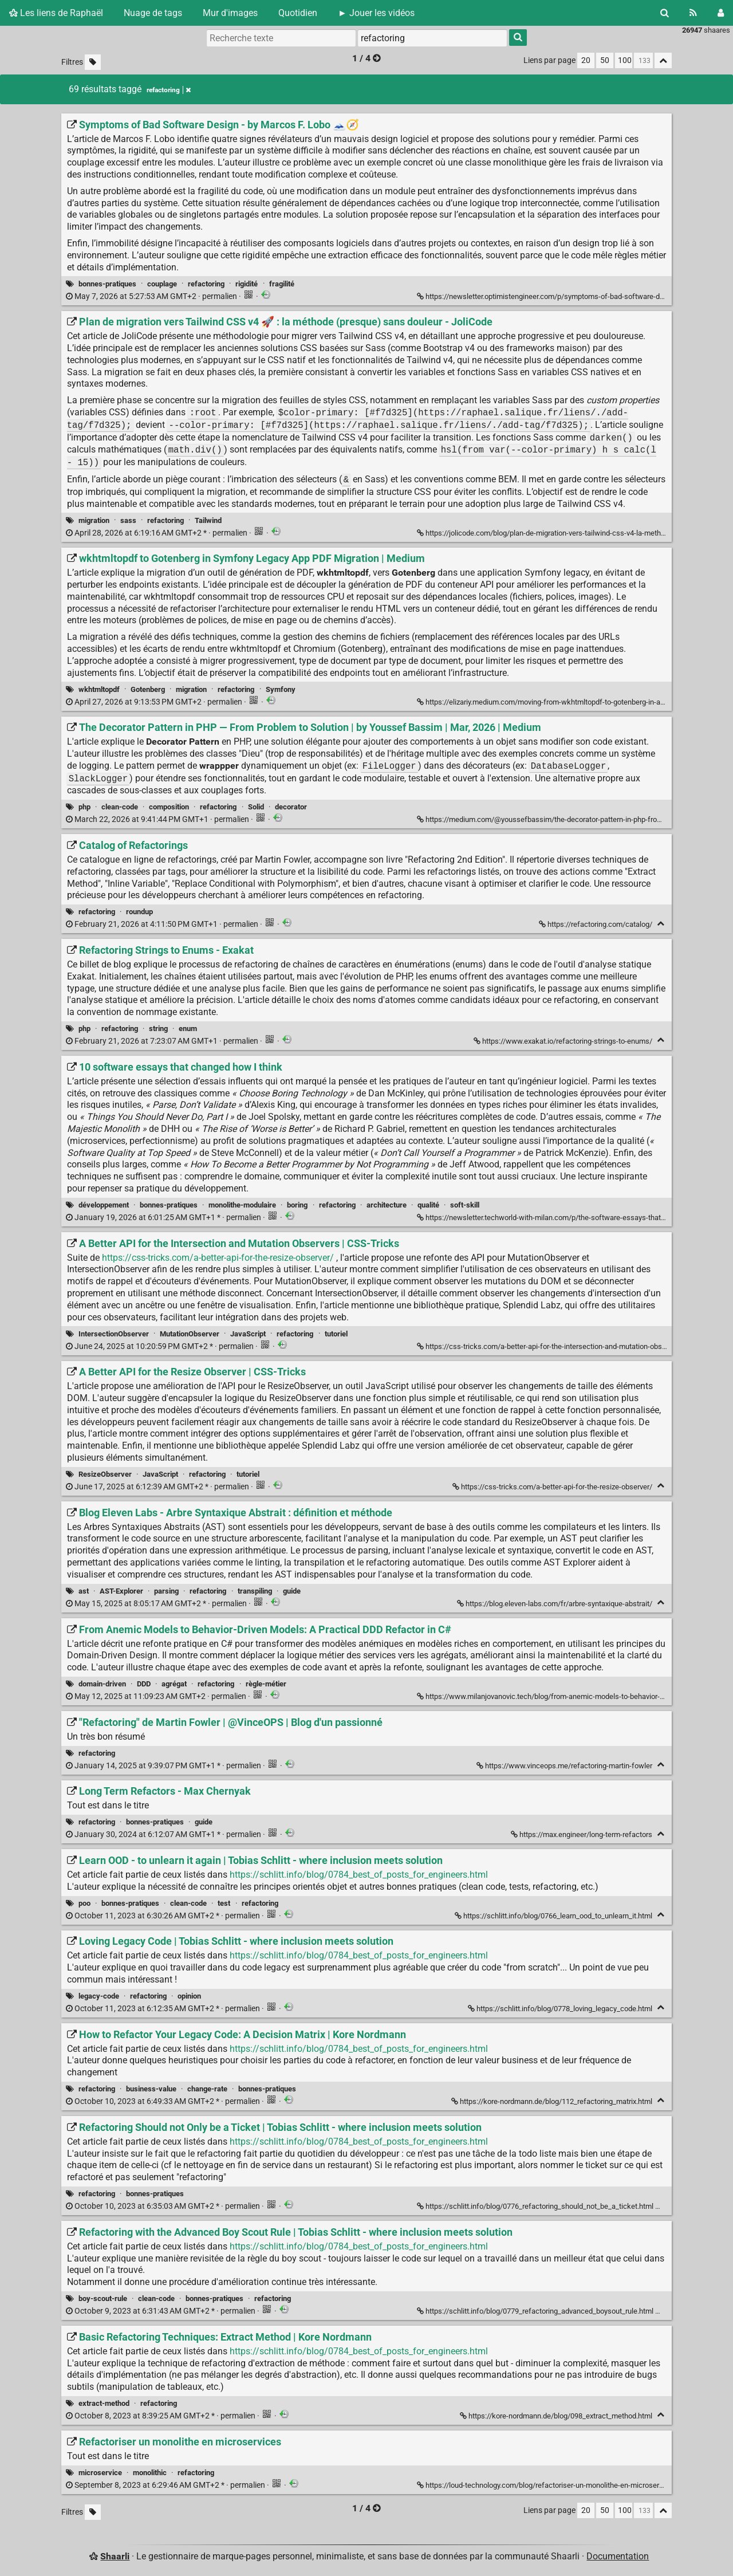 This screenshot has height=2576, width=733. What do you see at coordinates (152, 296) in the screenshot?
I see `permalien` at bounding box center [152, 296].